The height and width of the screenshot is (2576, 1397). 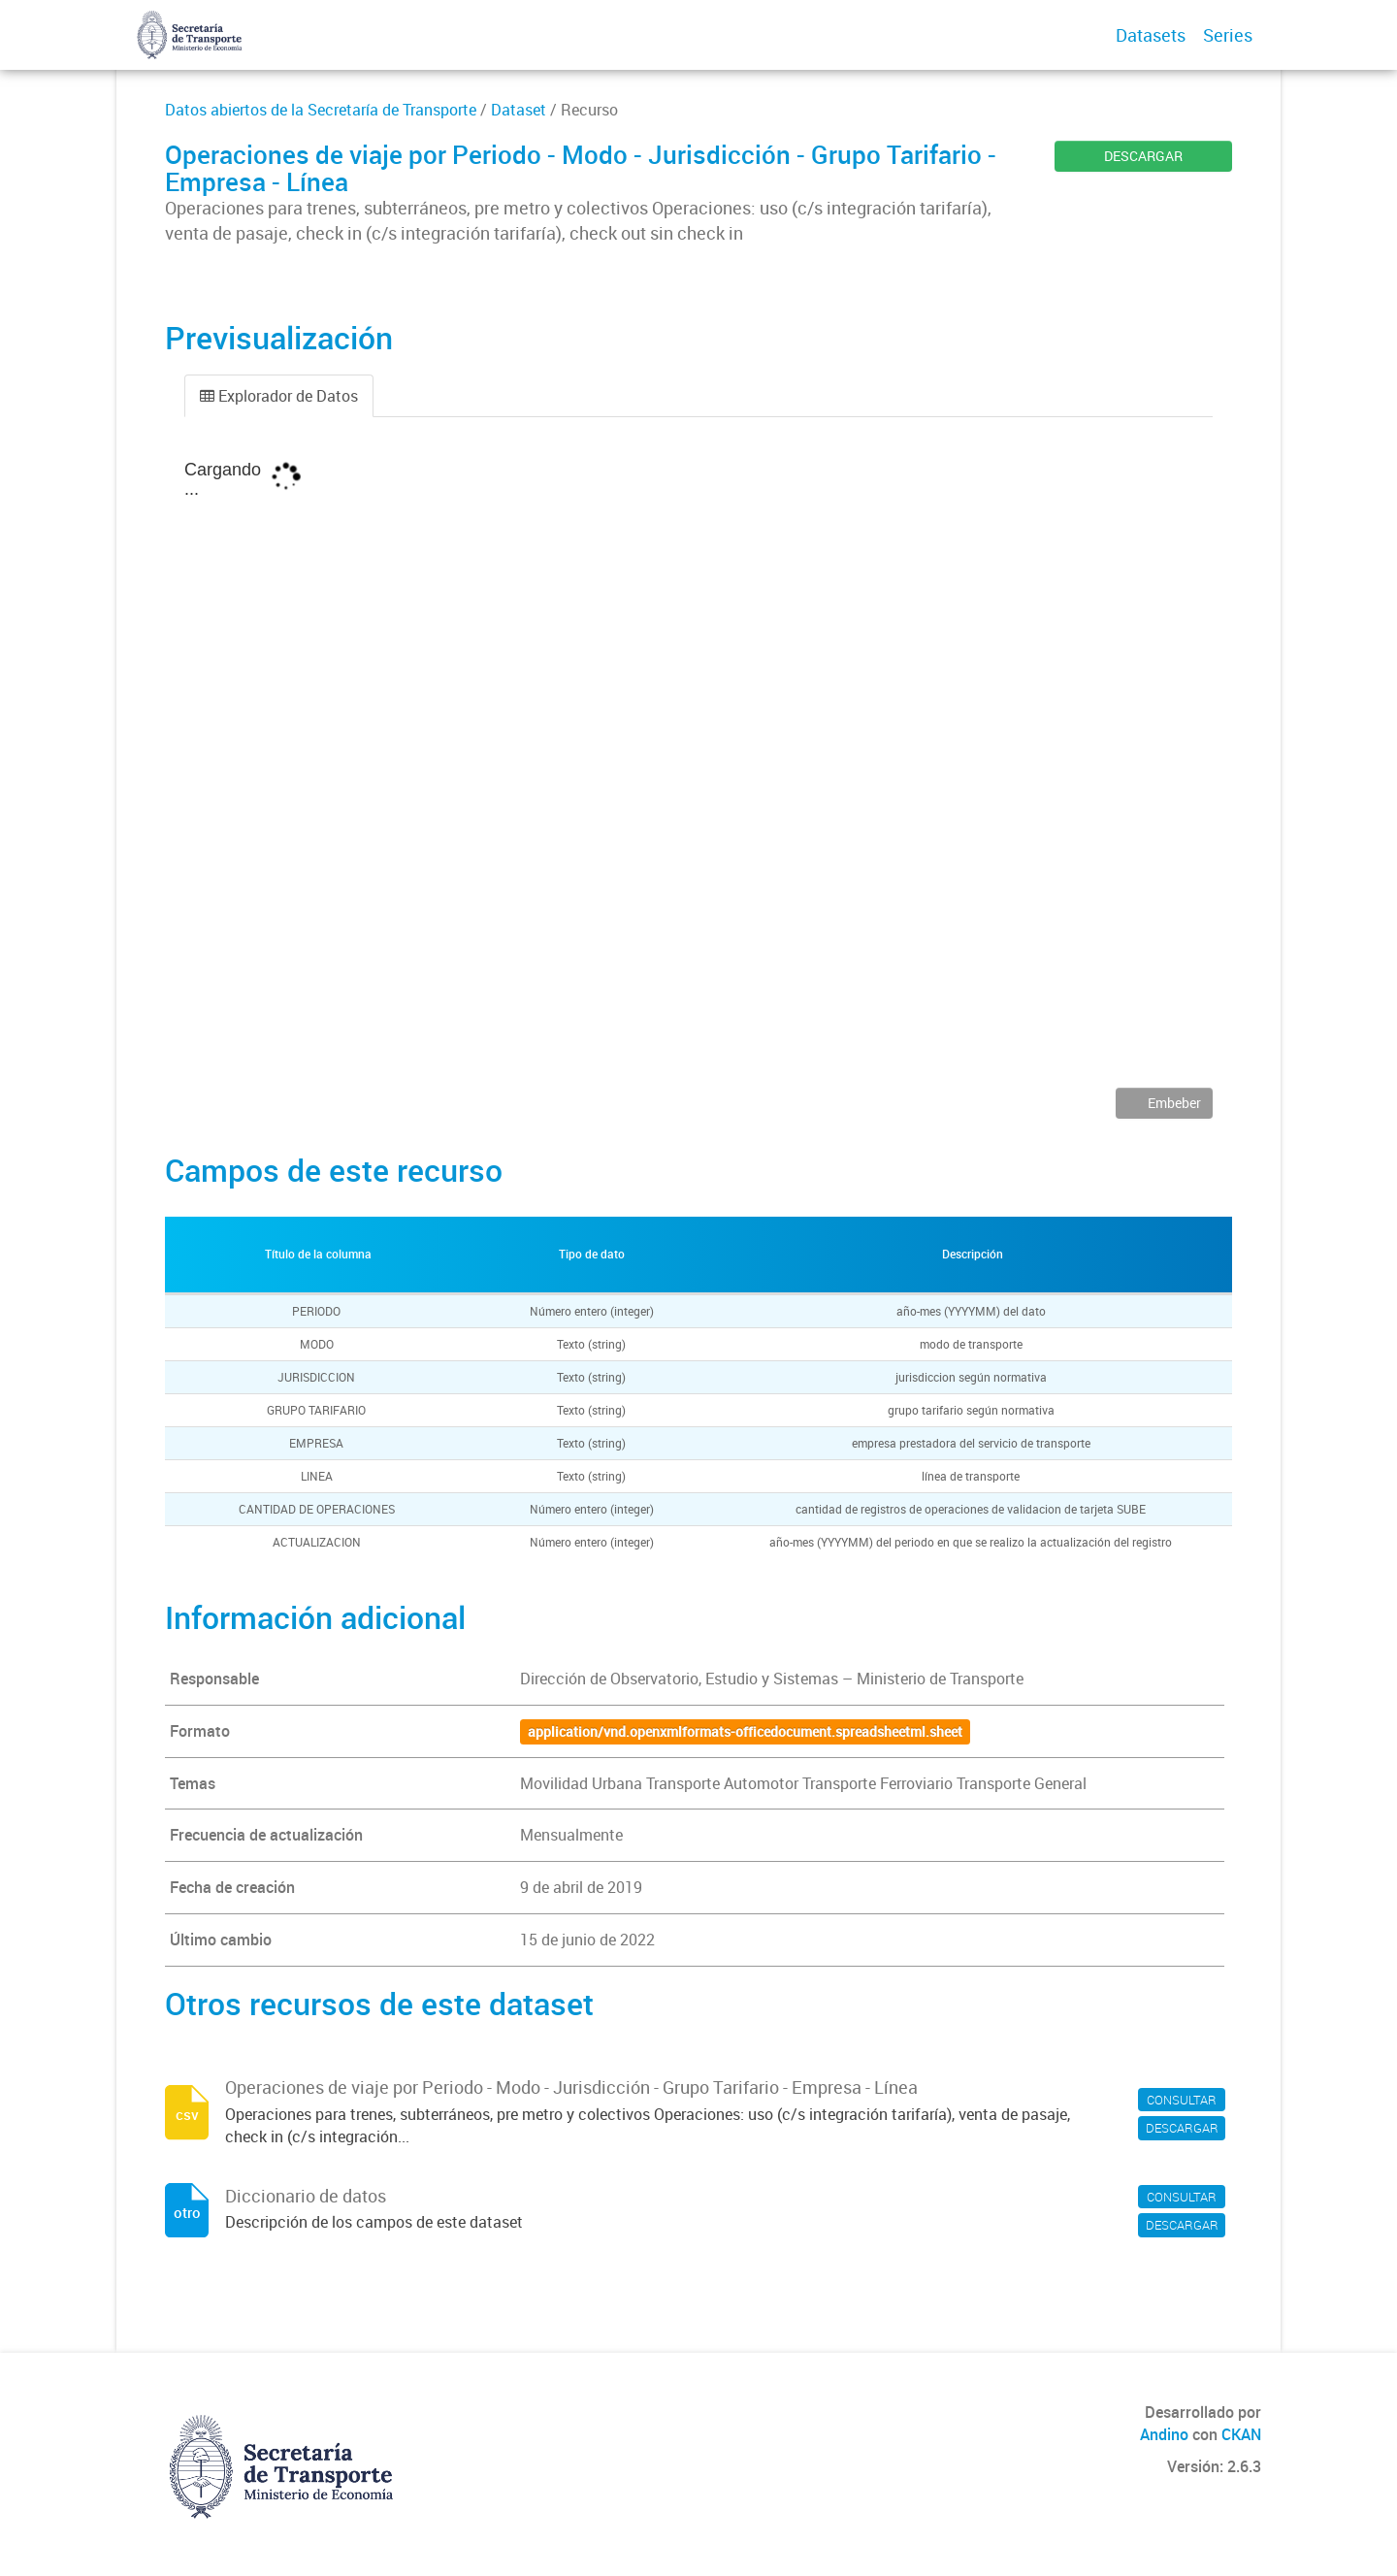 What do you see at coordinates (279, 396) in the screenshot?
I see `Explorador de Datos` at bounding box center [279, 396].